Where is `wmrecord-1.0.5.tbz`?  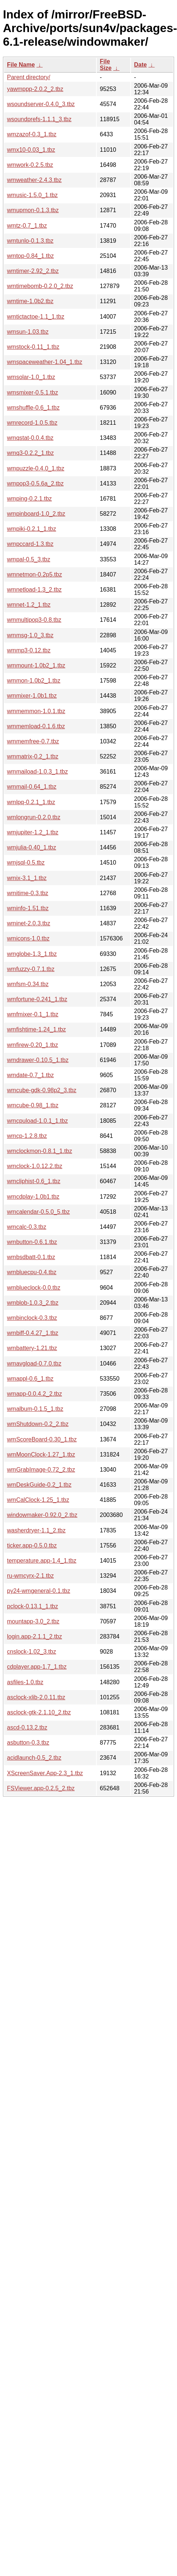
wmrecord-1.0.5.tbz is located at coordinates (32, 423).